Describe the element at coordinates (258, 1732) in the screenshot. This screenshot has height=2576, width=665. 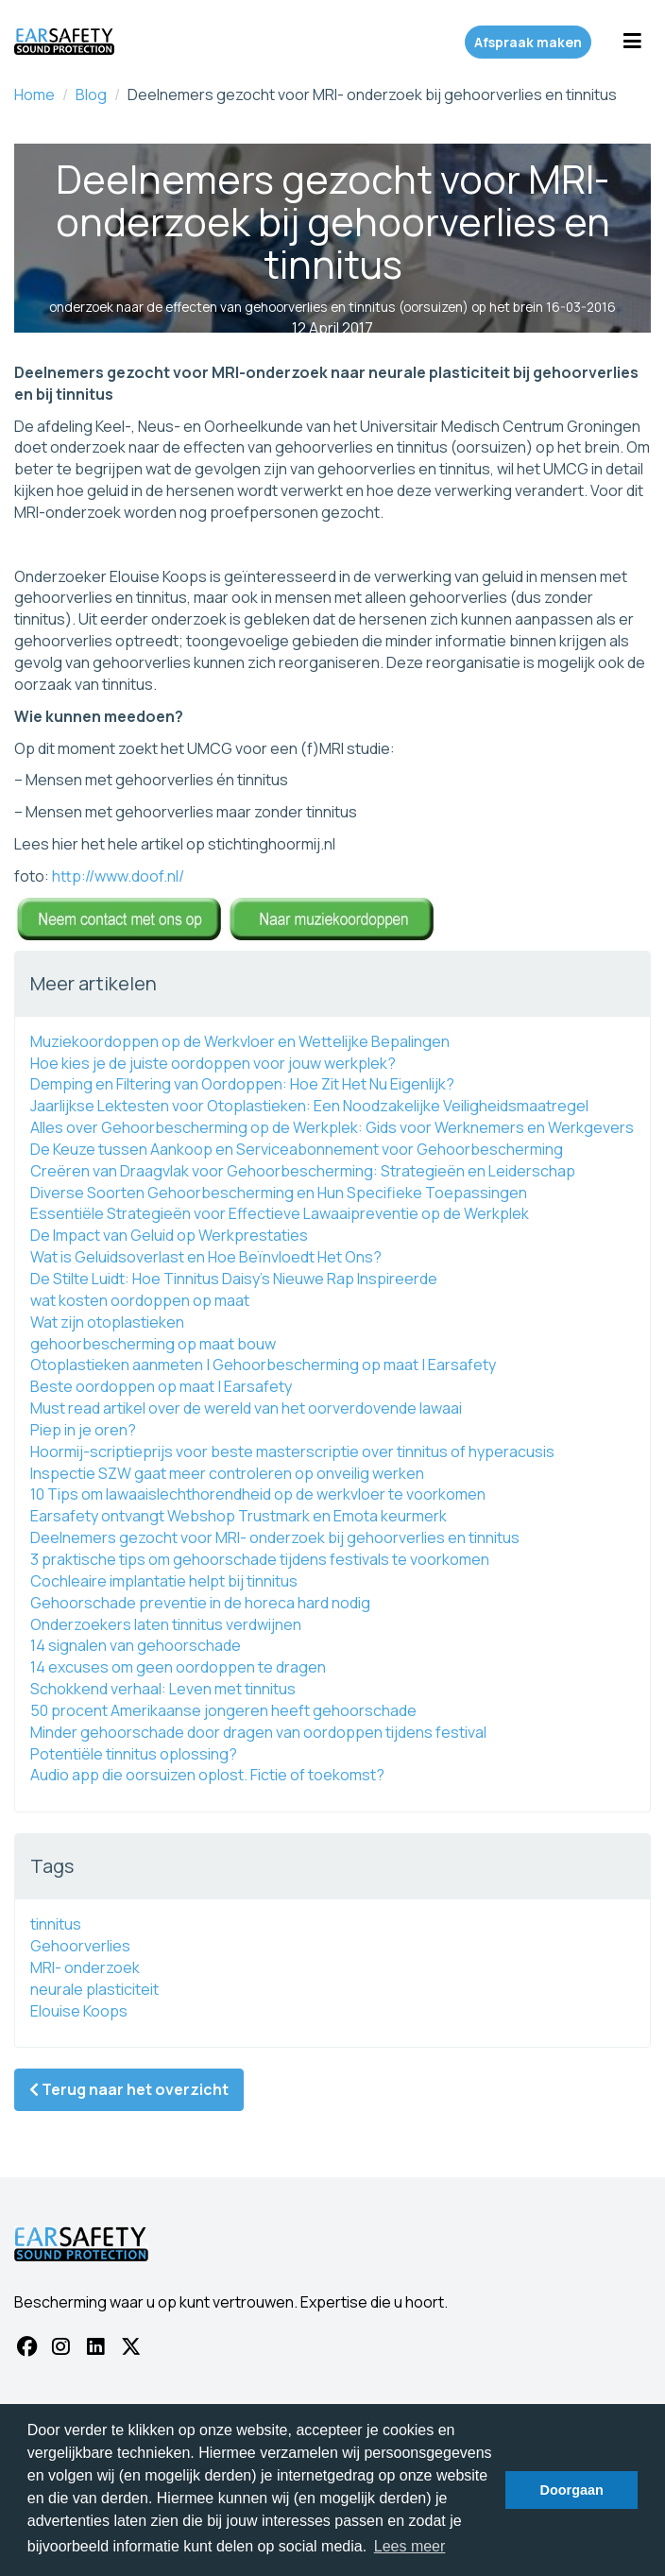
I see `Minder gehoorschade door dragen van oordoppen tijdens festival` at that location.